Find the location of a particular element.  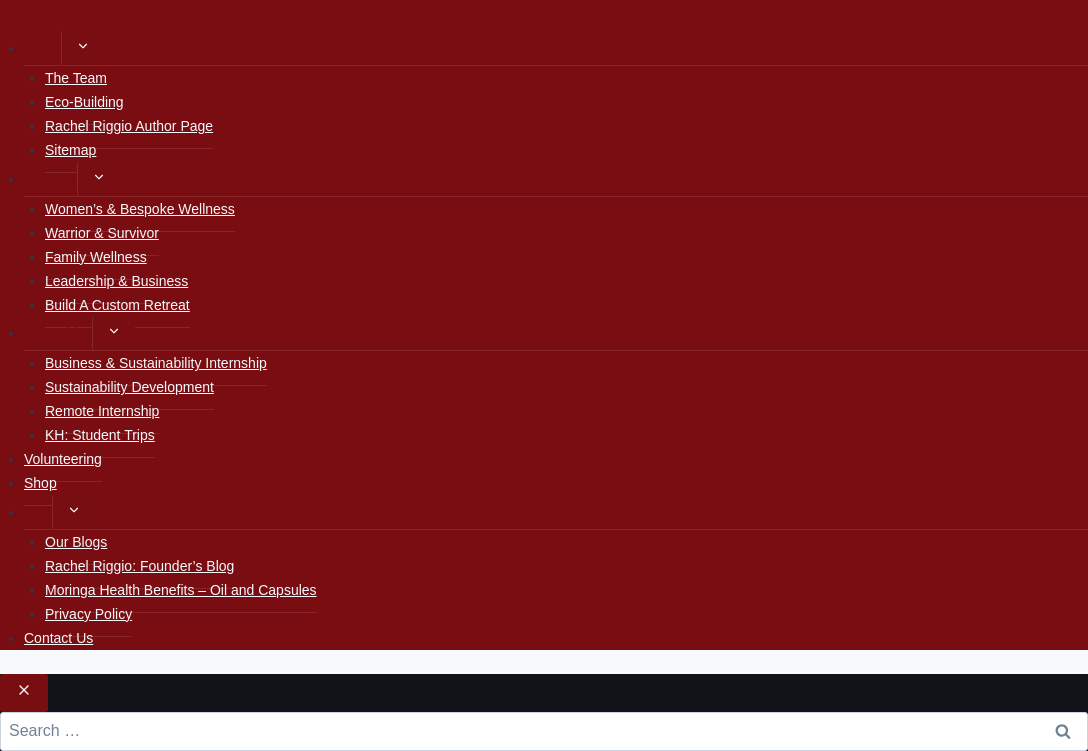

Business & Sustainability Internship is located at coordinates (156, 363).